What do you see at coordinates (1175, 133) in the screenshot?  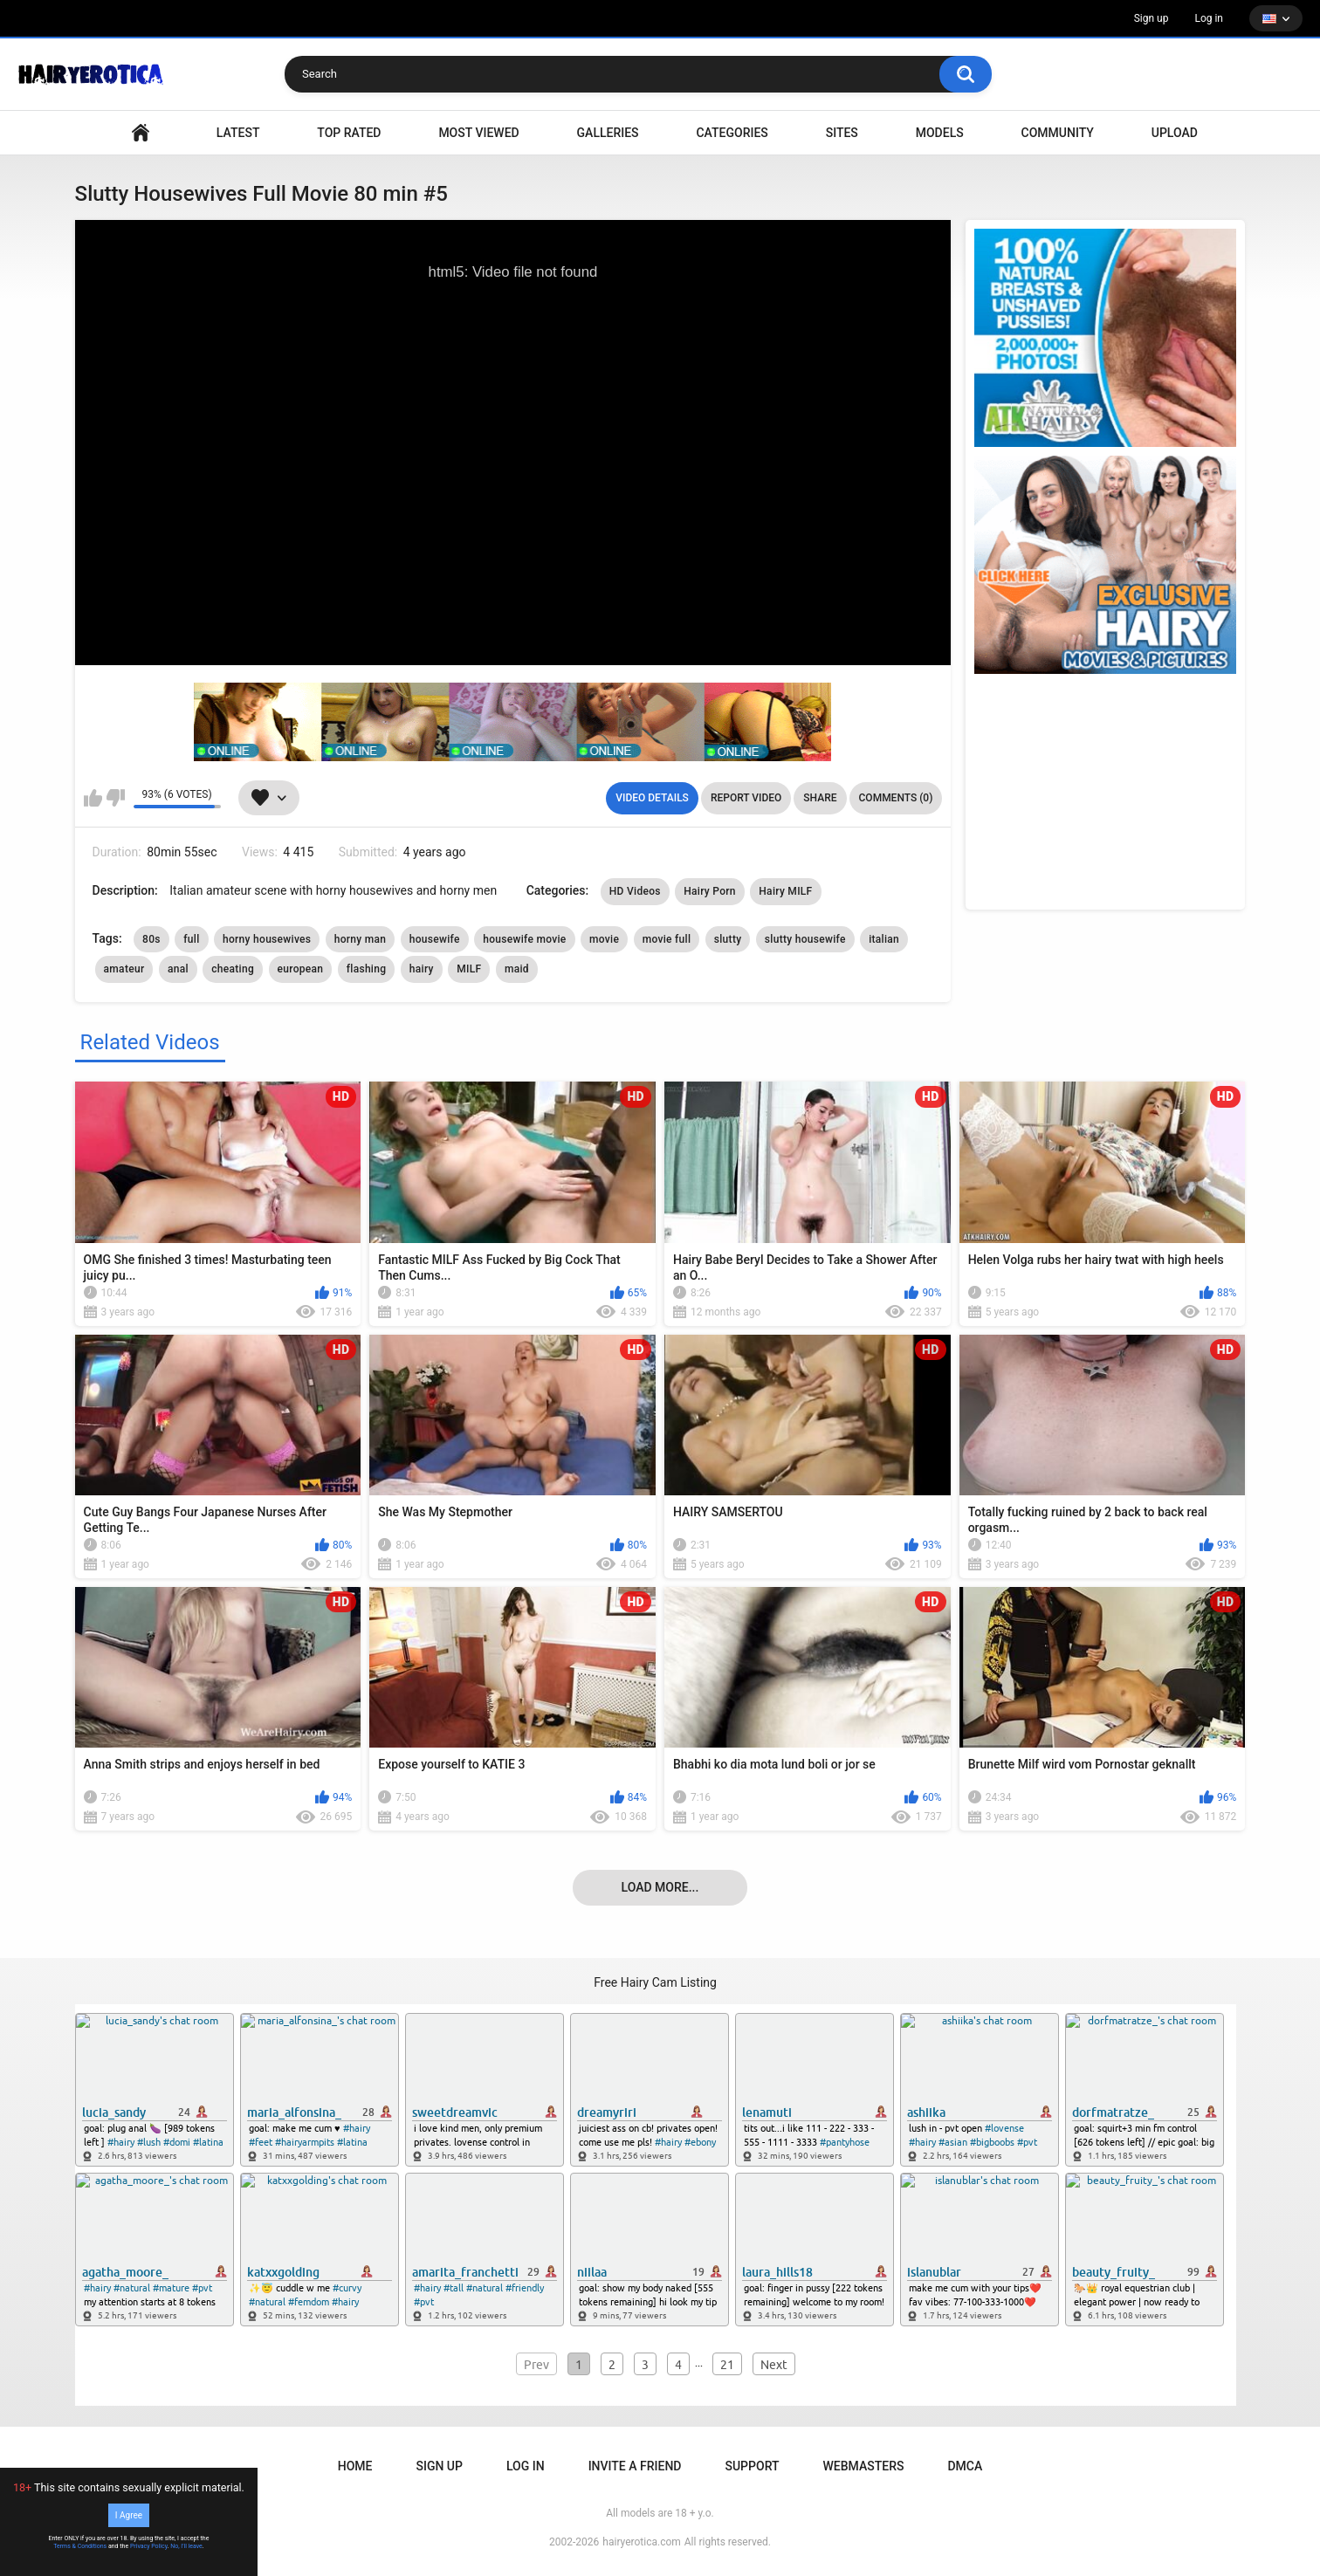 I see `Upload` at bounding box center [1175, 133].